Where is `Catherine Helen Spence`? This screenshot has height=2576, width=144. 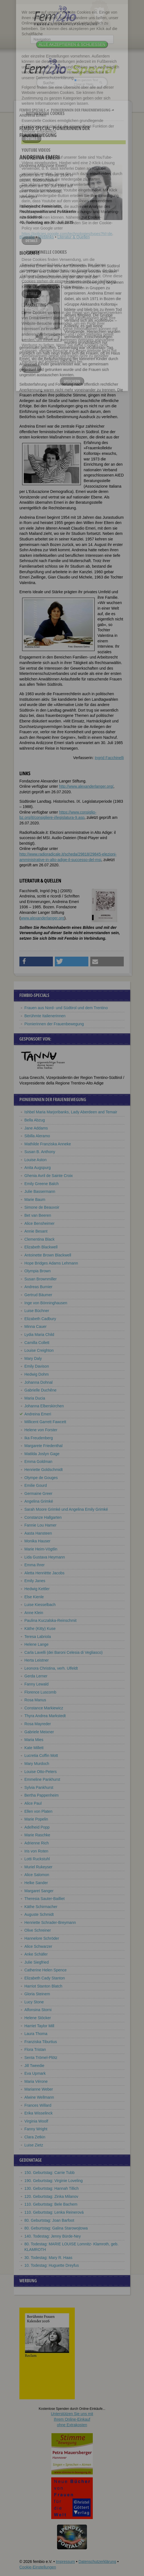
Catherine Helen Spence is located at coordinates (45, 1970).